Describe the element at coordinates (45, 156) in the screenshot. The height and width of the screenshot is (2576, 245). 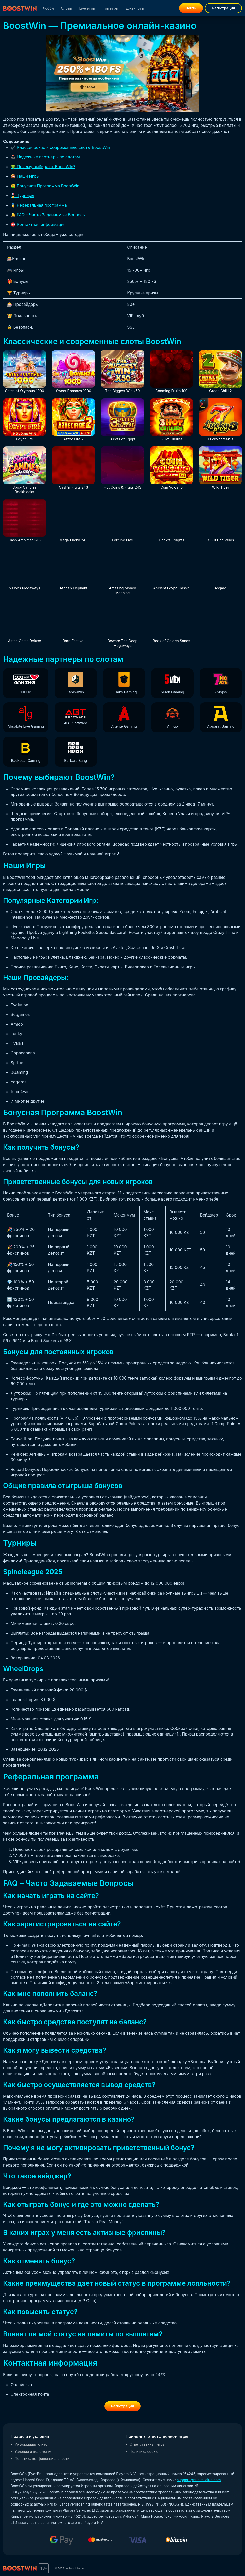
I see `🕹️ Надежные партнеры по слотам` at that location.